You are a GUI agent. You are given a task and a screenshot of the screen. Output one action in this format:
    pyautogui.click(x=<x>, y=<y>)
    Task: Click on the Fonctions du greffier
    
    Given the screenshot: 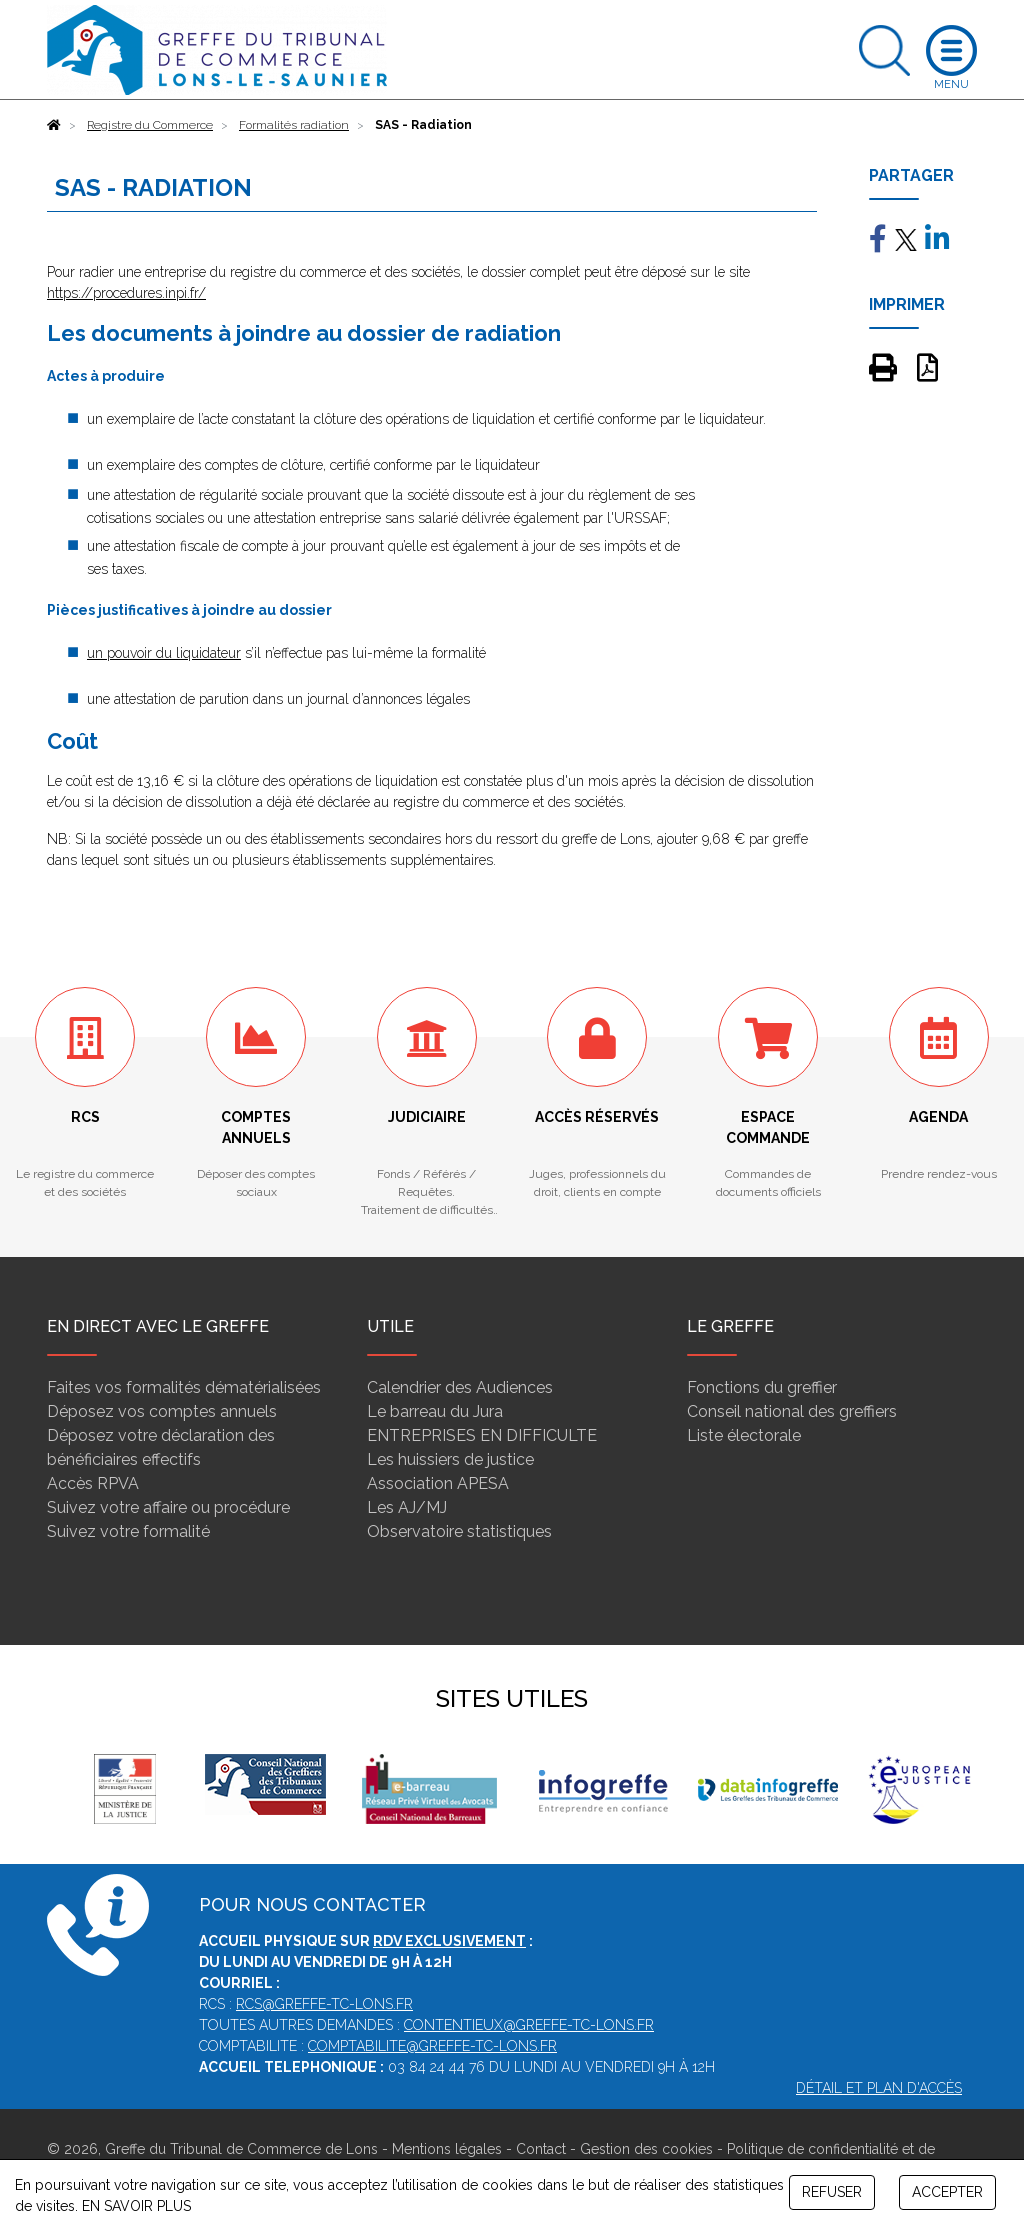 What is the action you would take?
    pyautogui.click(x=762, y=1387)
    